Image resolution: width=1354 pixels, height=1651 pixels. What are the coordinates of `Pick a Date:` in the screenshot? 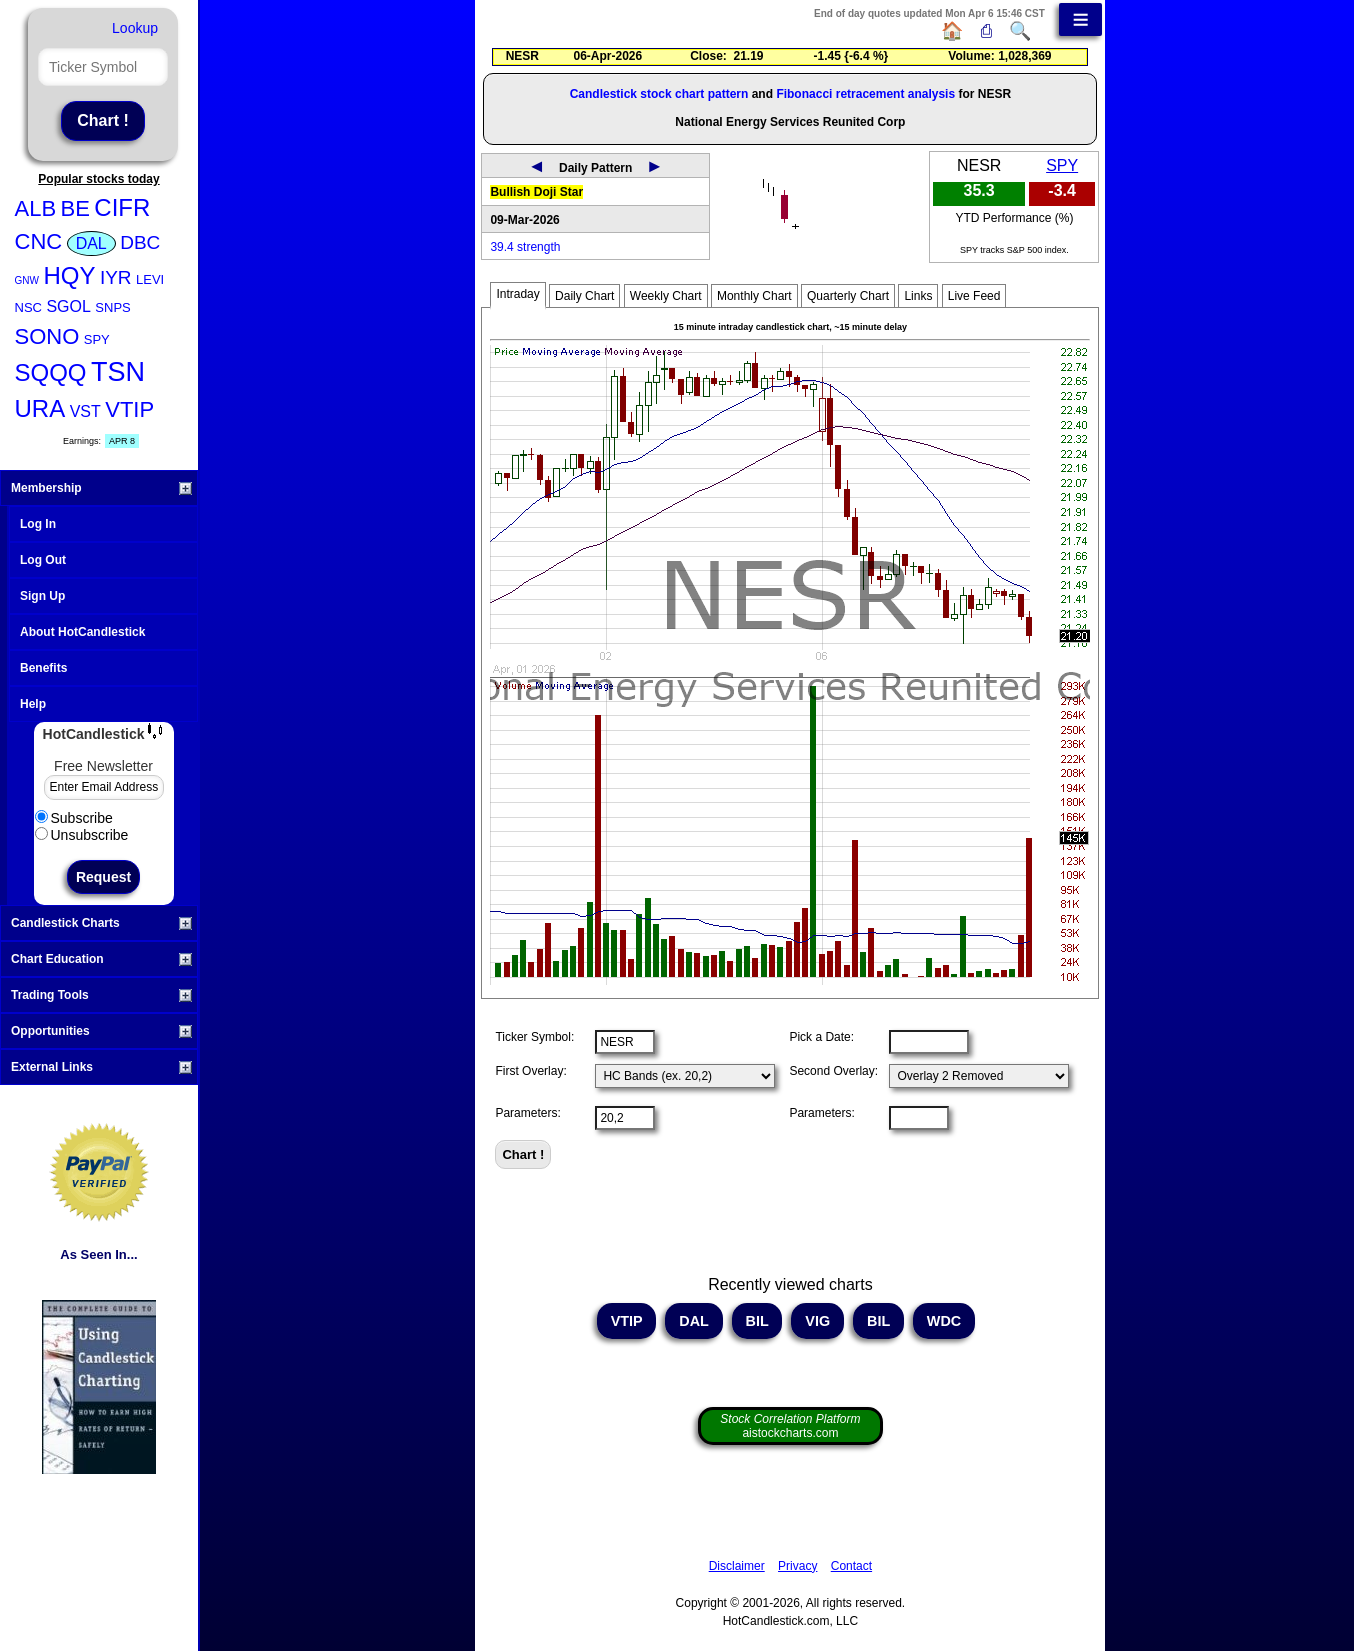 It's located at (821, 1037).